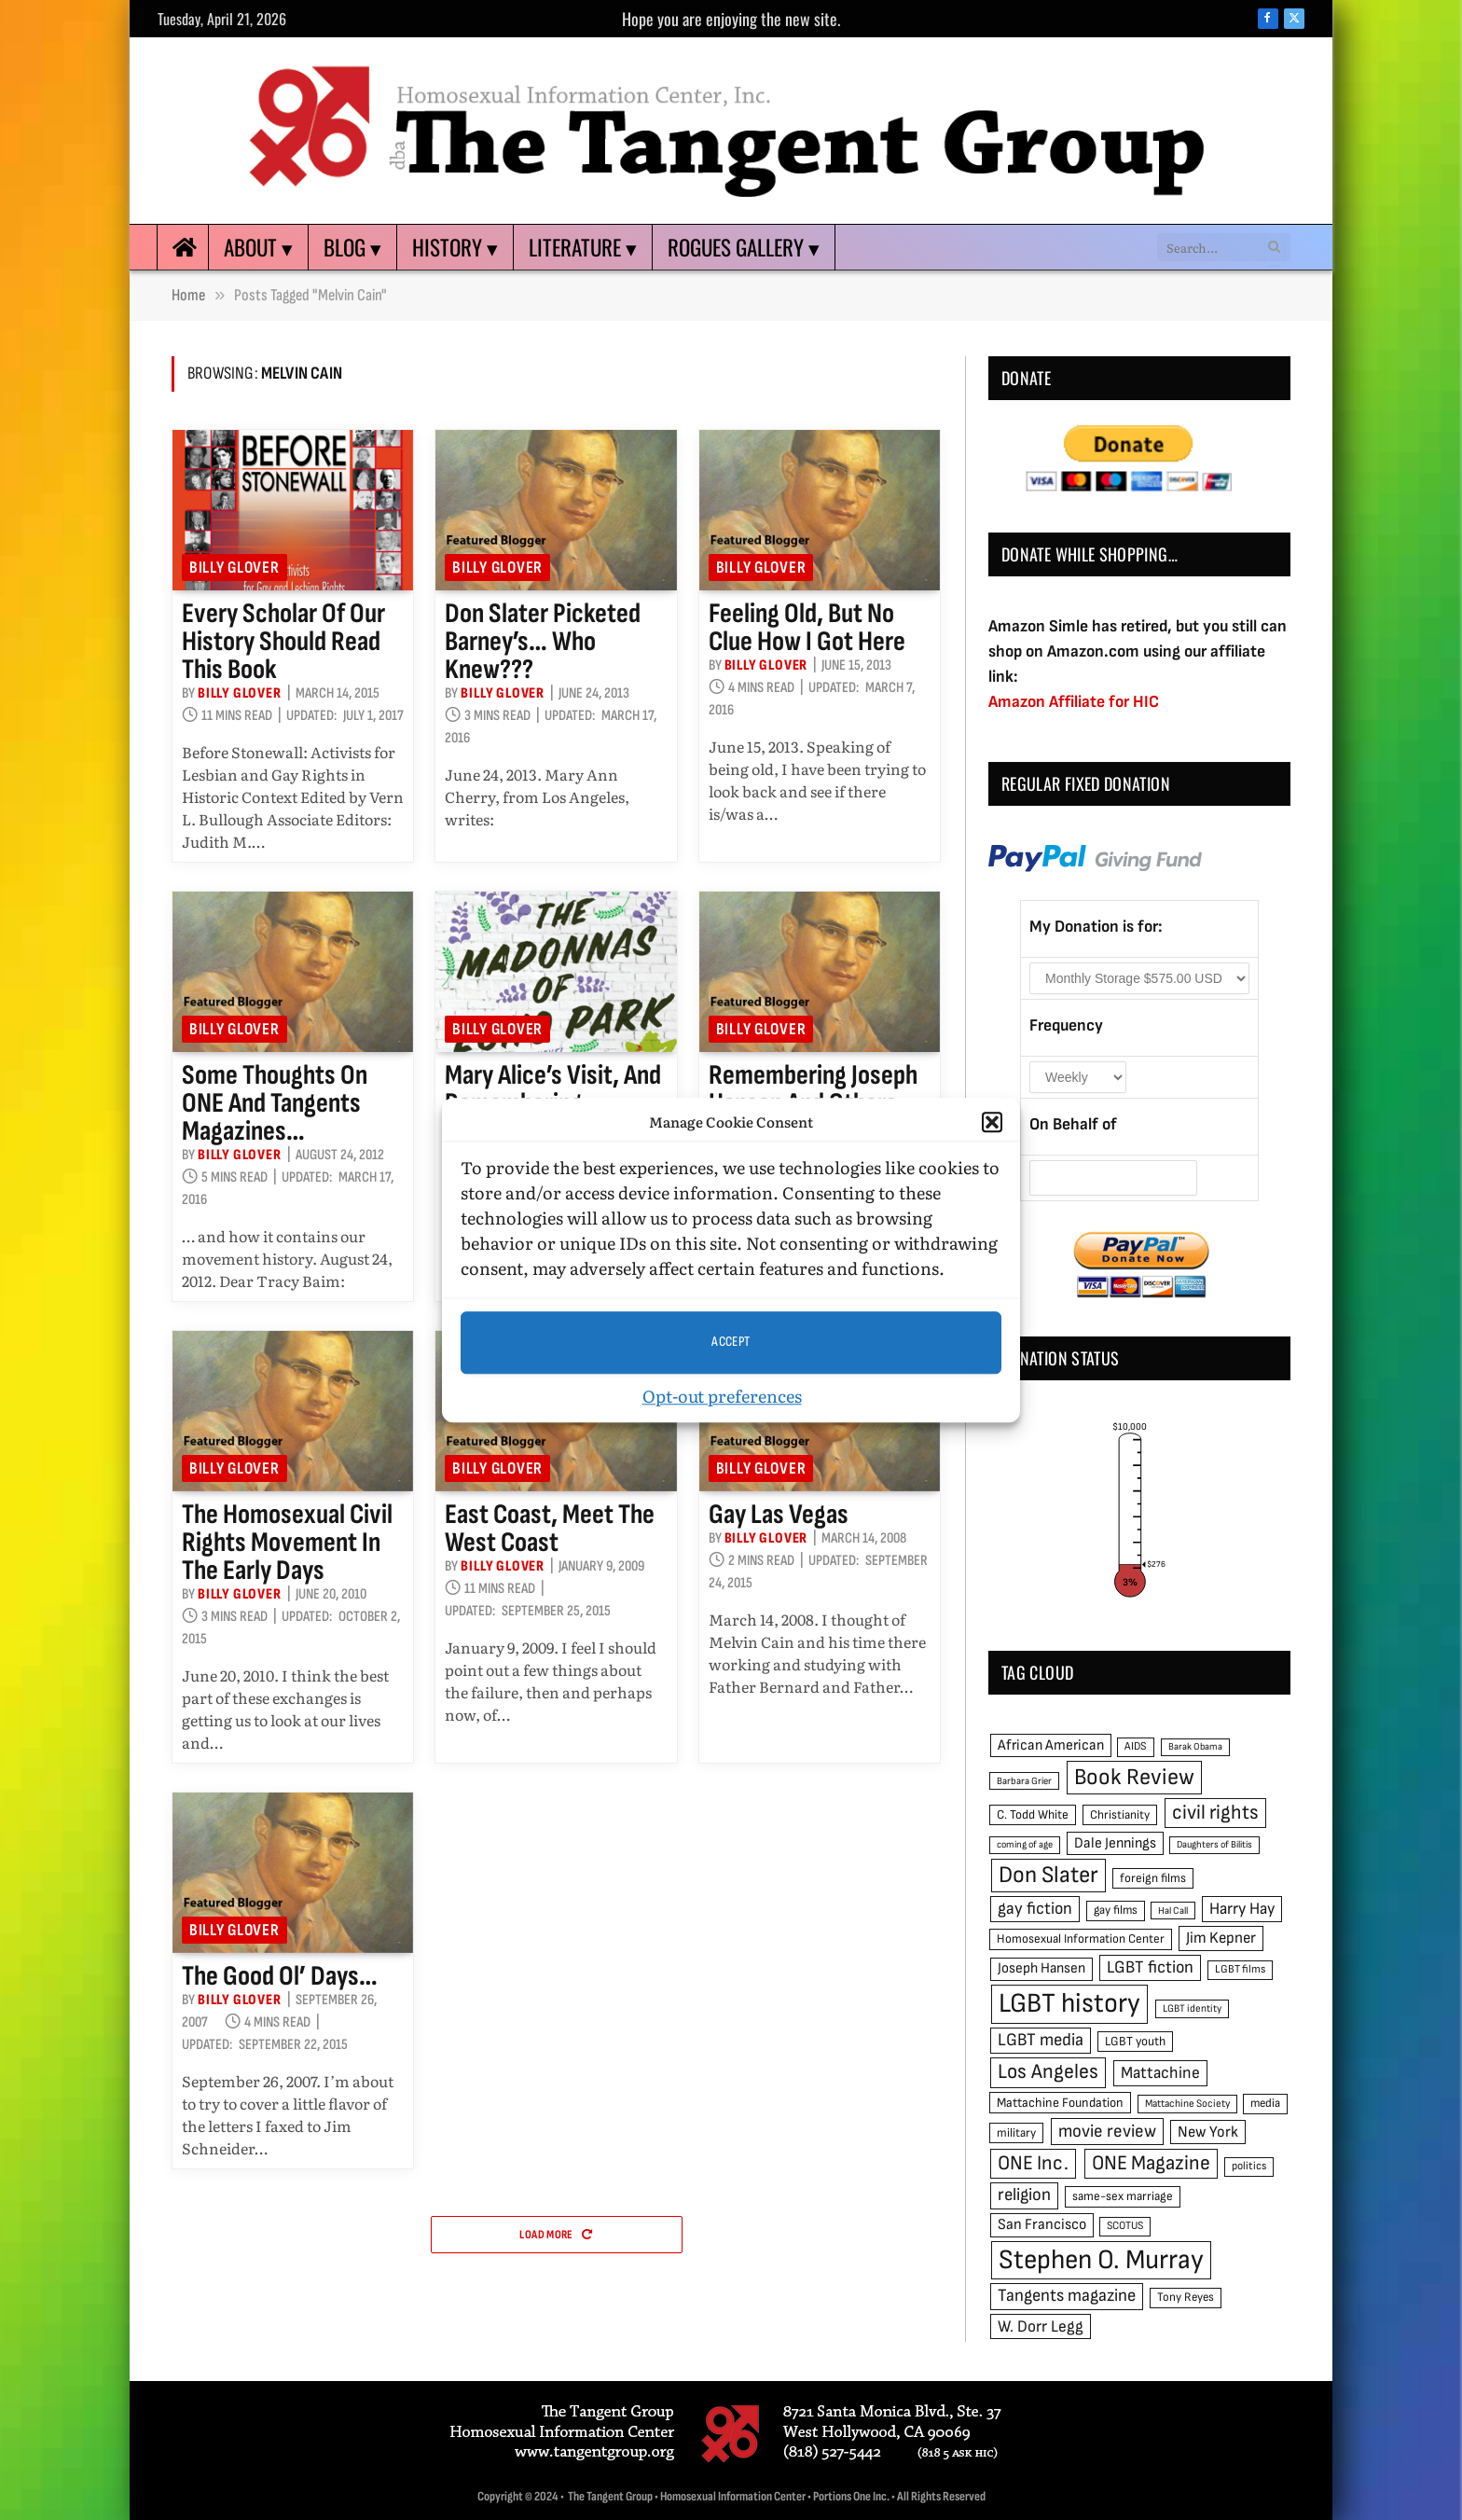 The width and height of the screenshot is (1462, 2520). I want to click on religion [religion (93 items)], so click(1024, 2195).